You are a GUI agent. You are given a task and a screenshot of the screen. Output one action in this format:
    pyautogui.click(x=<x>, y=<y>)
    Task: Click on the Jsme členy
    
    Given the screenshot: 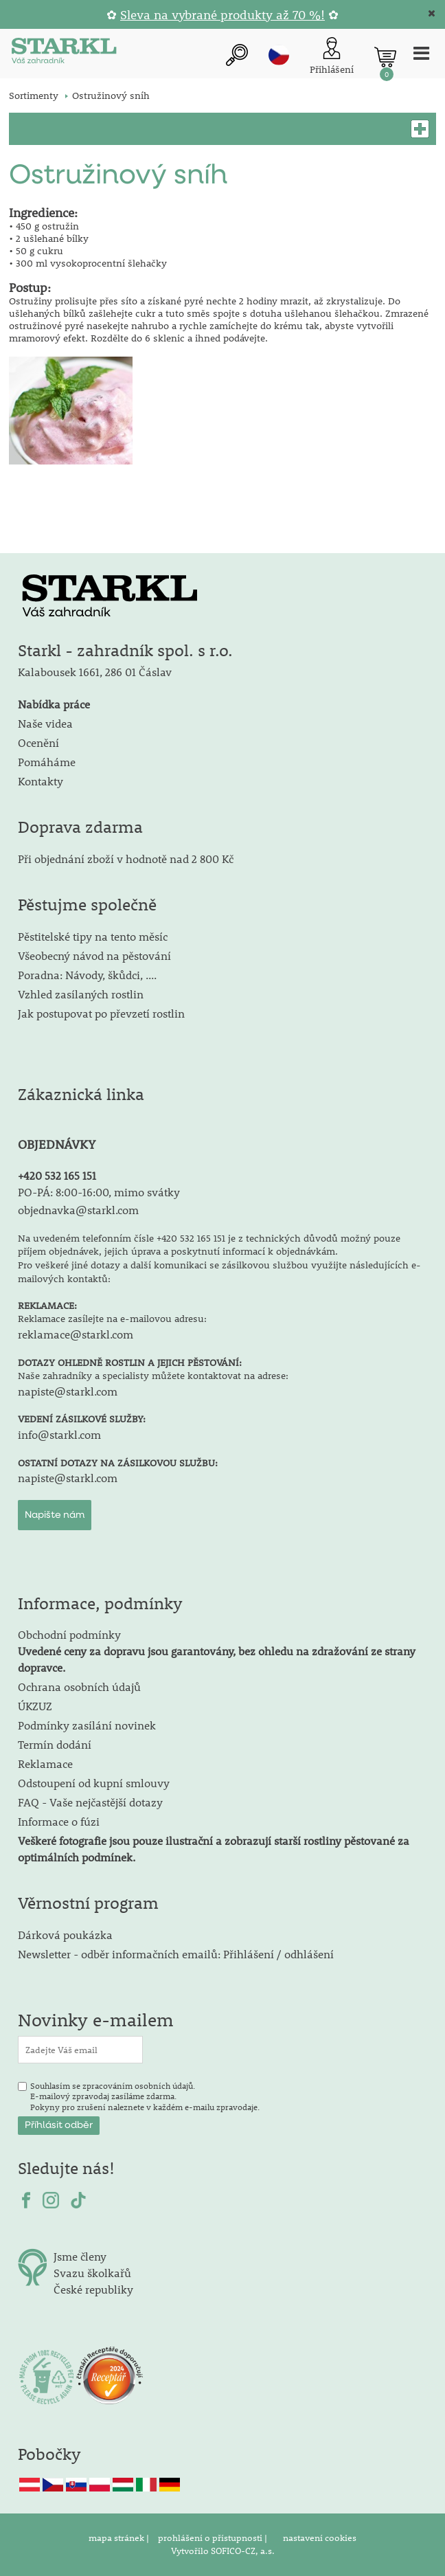 What is the action you would take?
    pyautogui.click(x=80, y=2256)
    